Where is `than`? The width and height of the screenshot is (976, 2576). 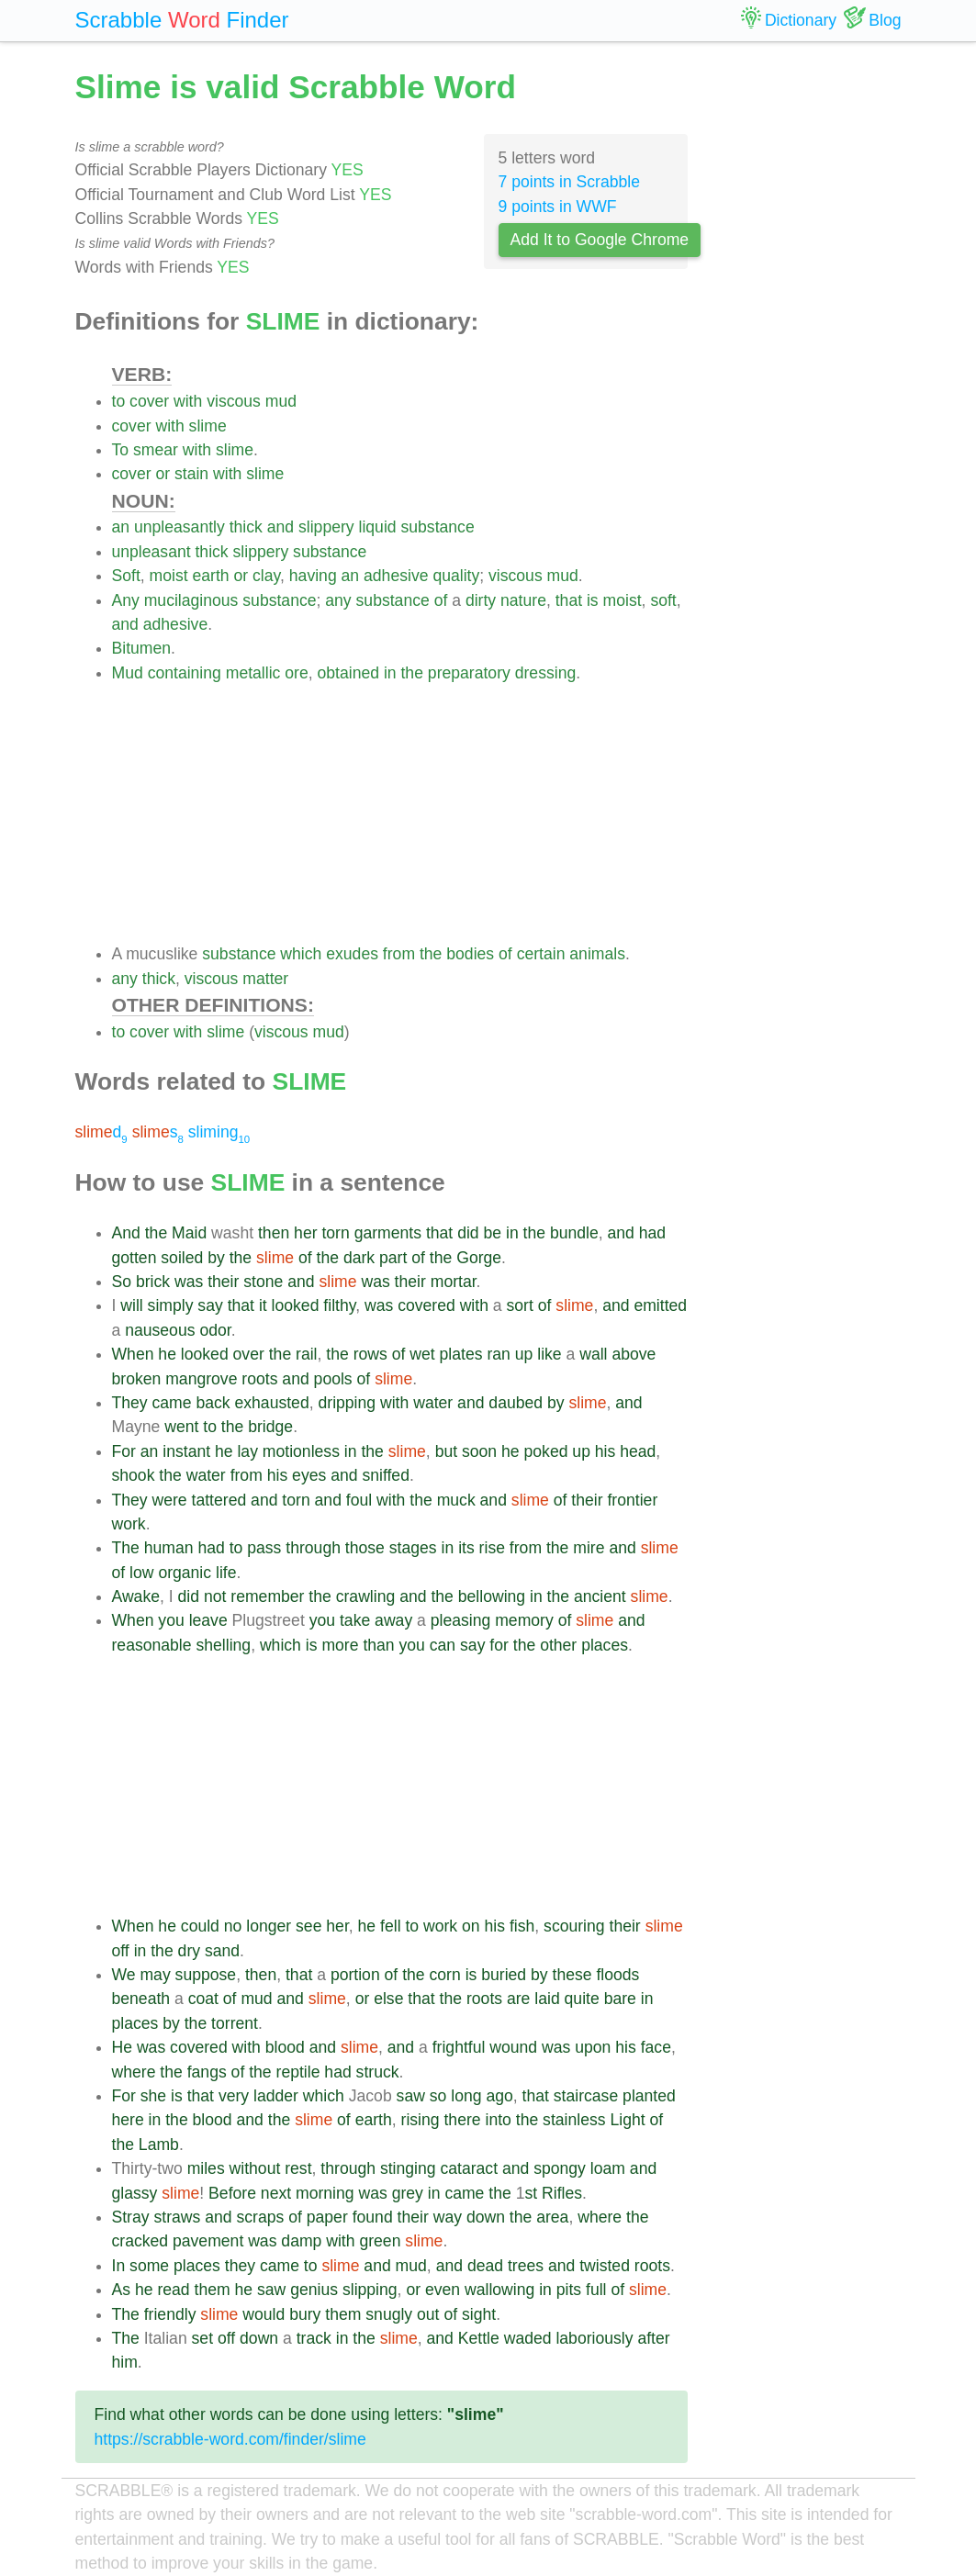 than is located at coordinates (378, 1645).